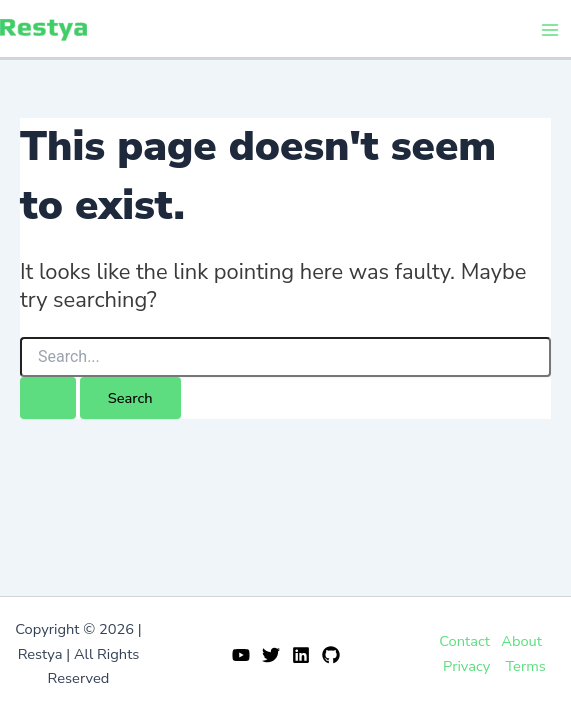 The height and width of the screenshot is (720, 571). I want to click on Terms, so click(525, 666).